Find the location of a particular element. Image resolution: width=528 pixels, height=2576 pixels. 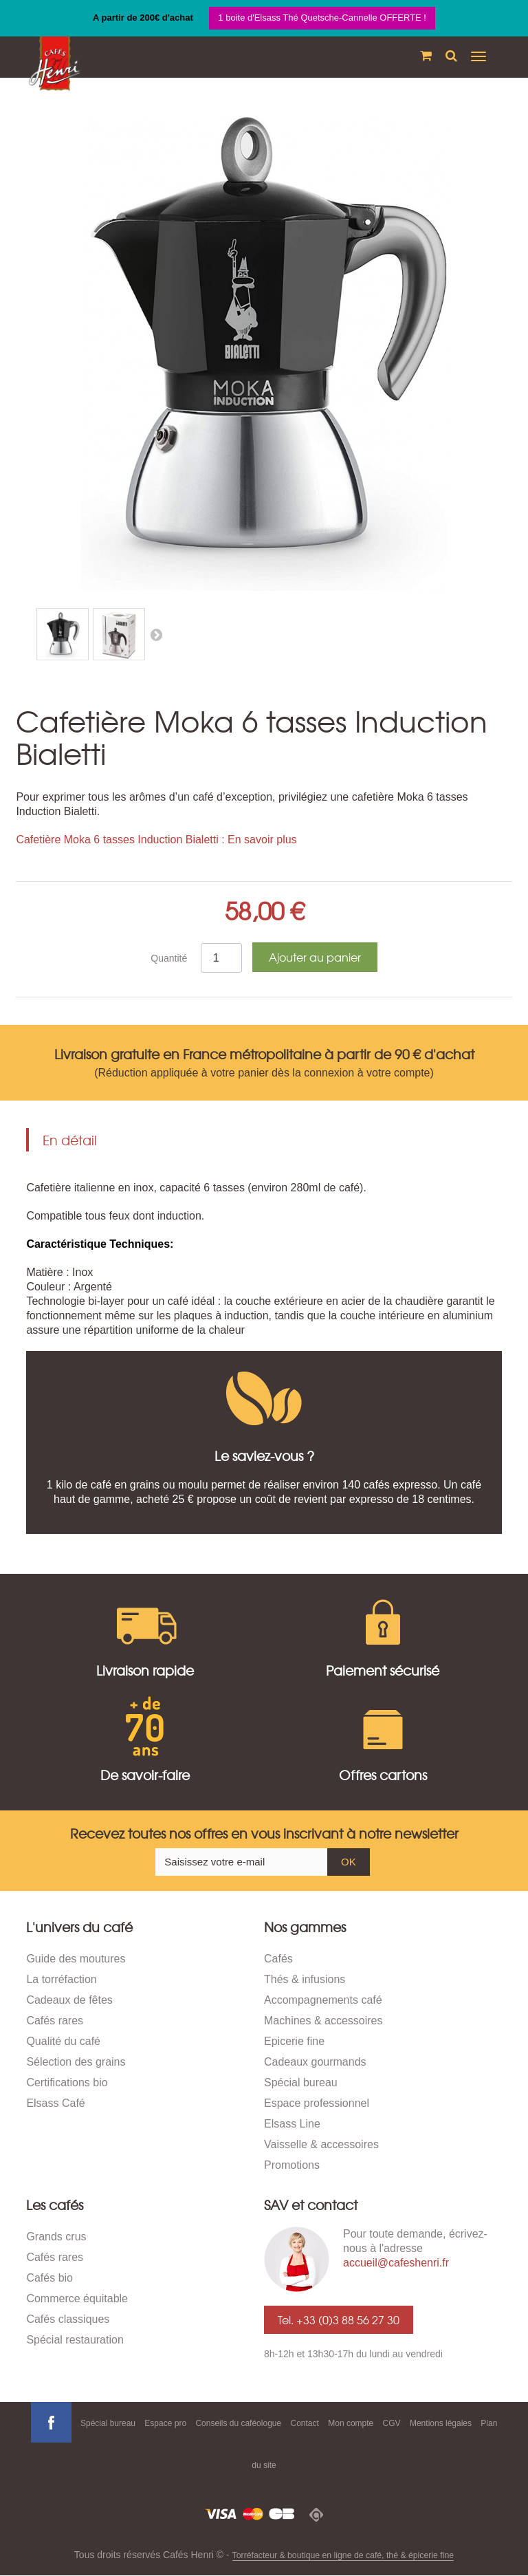

Epicerie fine is located at coordinates (294, 2041).